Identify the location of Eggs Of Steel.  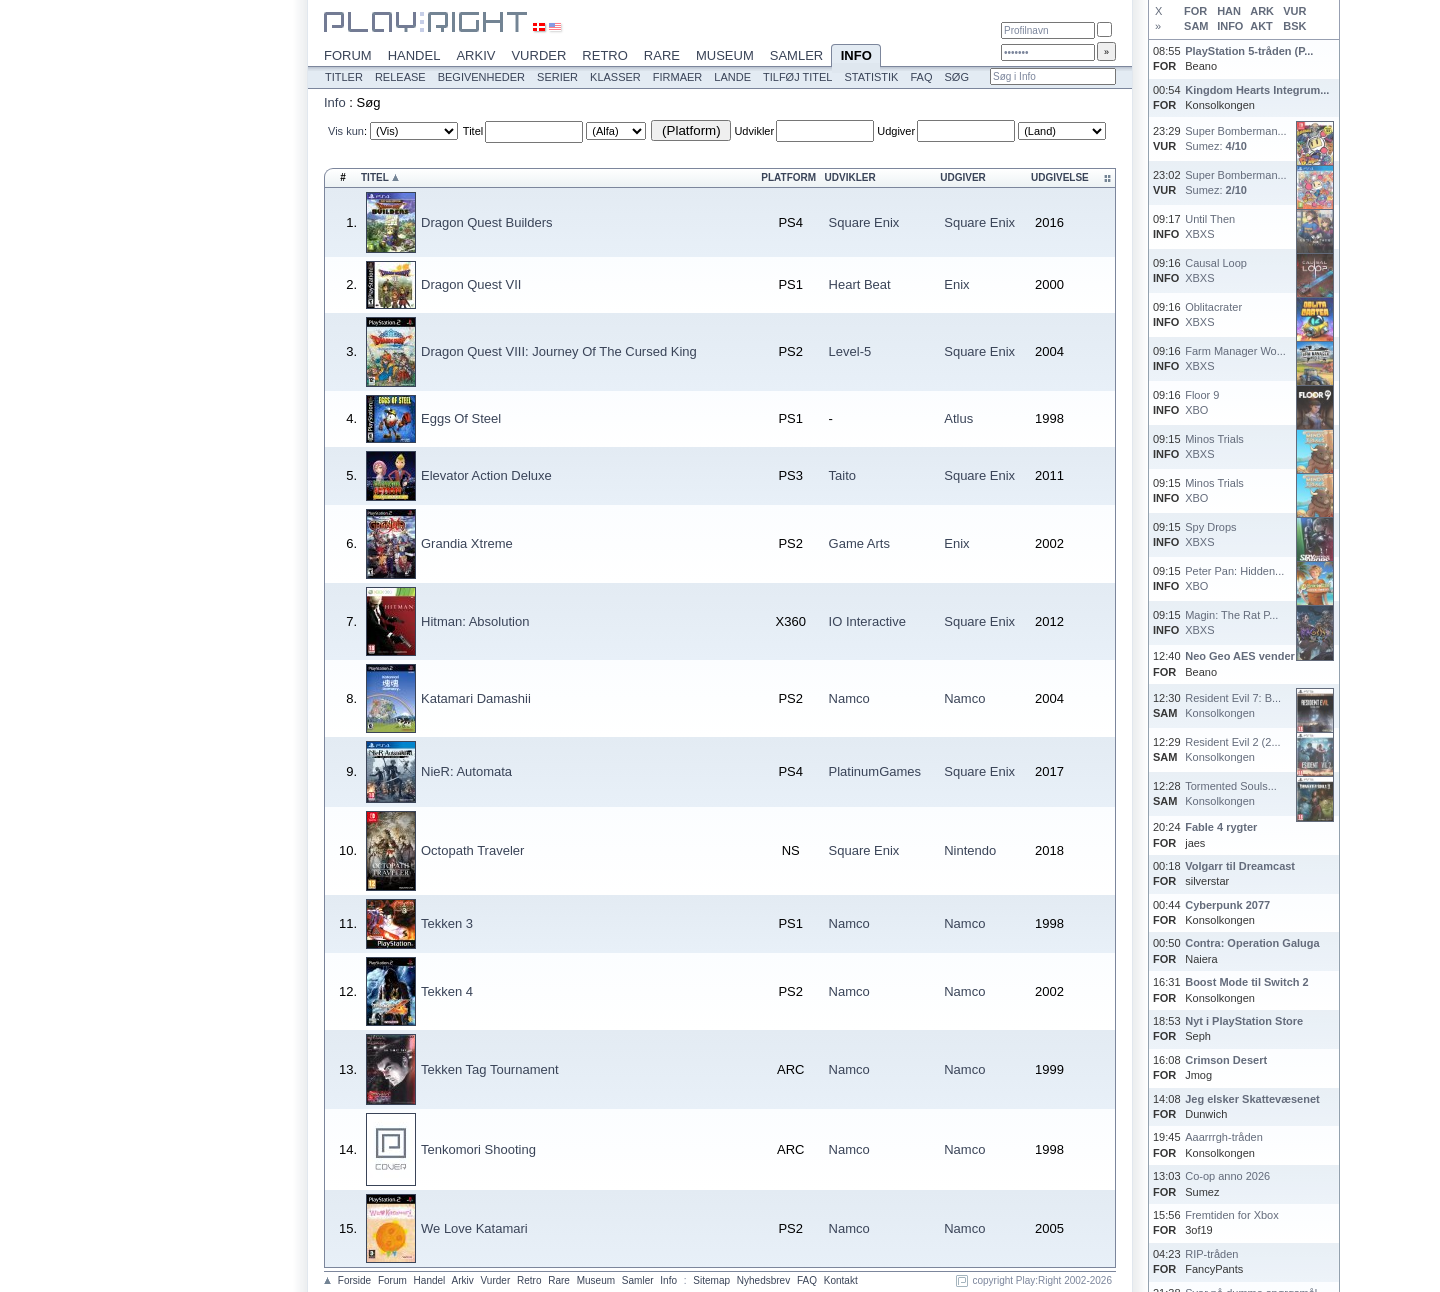
(461, 418).